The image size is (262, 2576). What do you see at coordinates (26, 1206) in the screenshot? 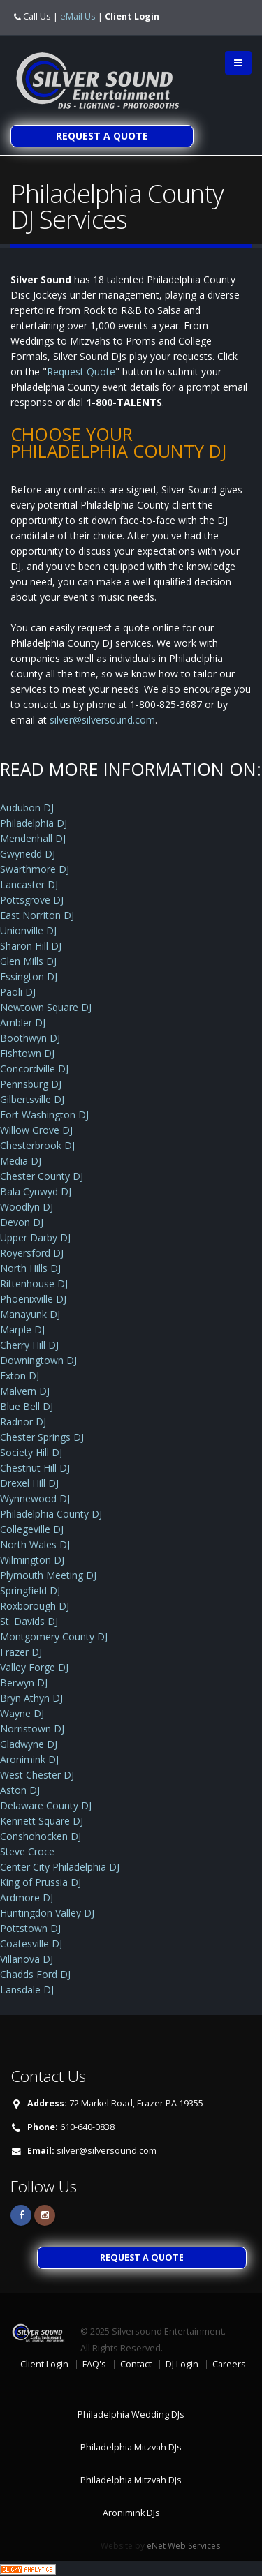
I see `Woodlyn DJ` at bounding box center [26, 1206].